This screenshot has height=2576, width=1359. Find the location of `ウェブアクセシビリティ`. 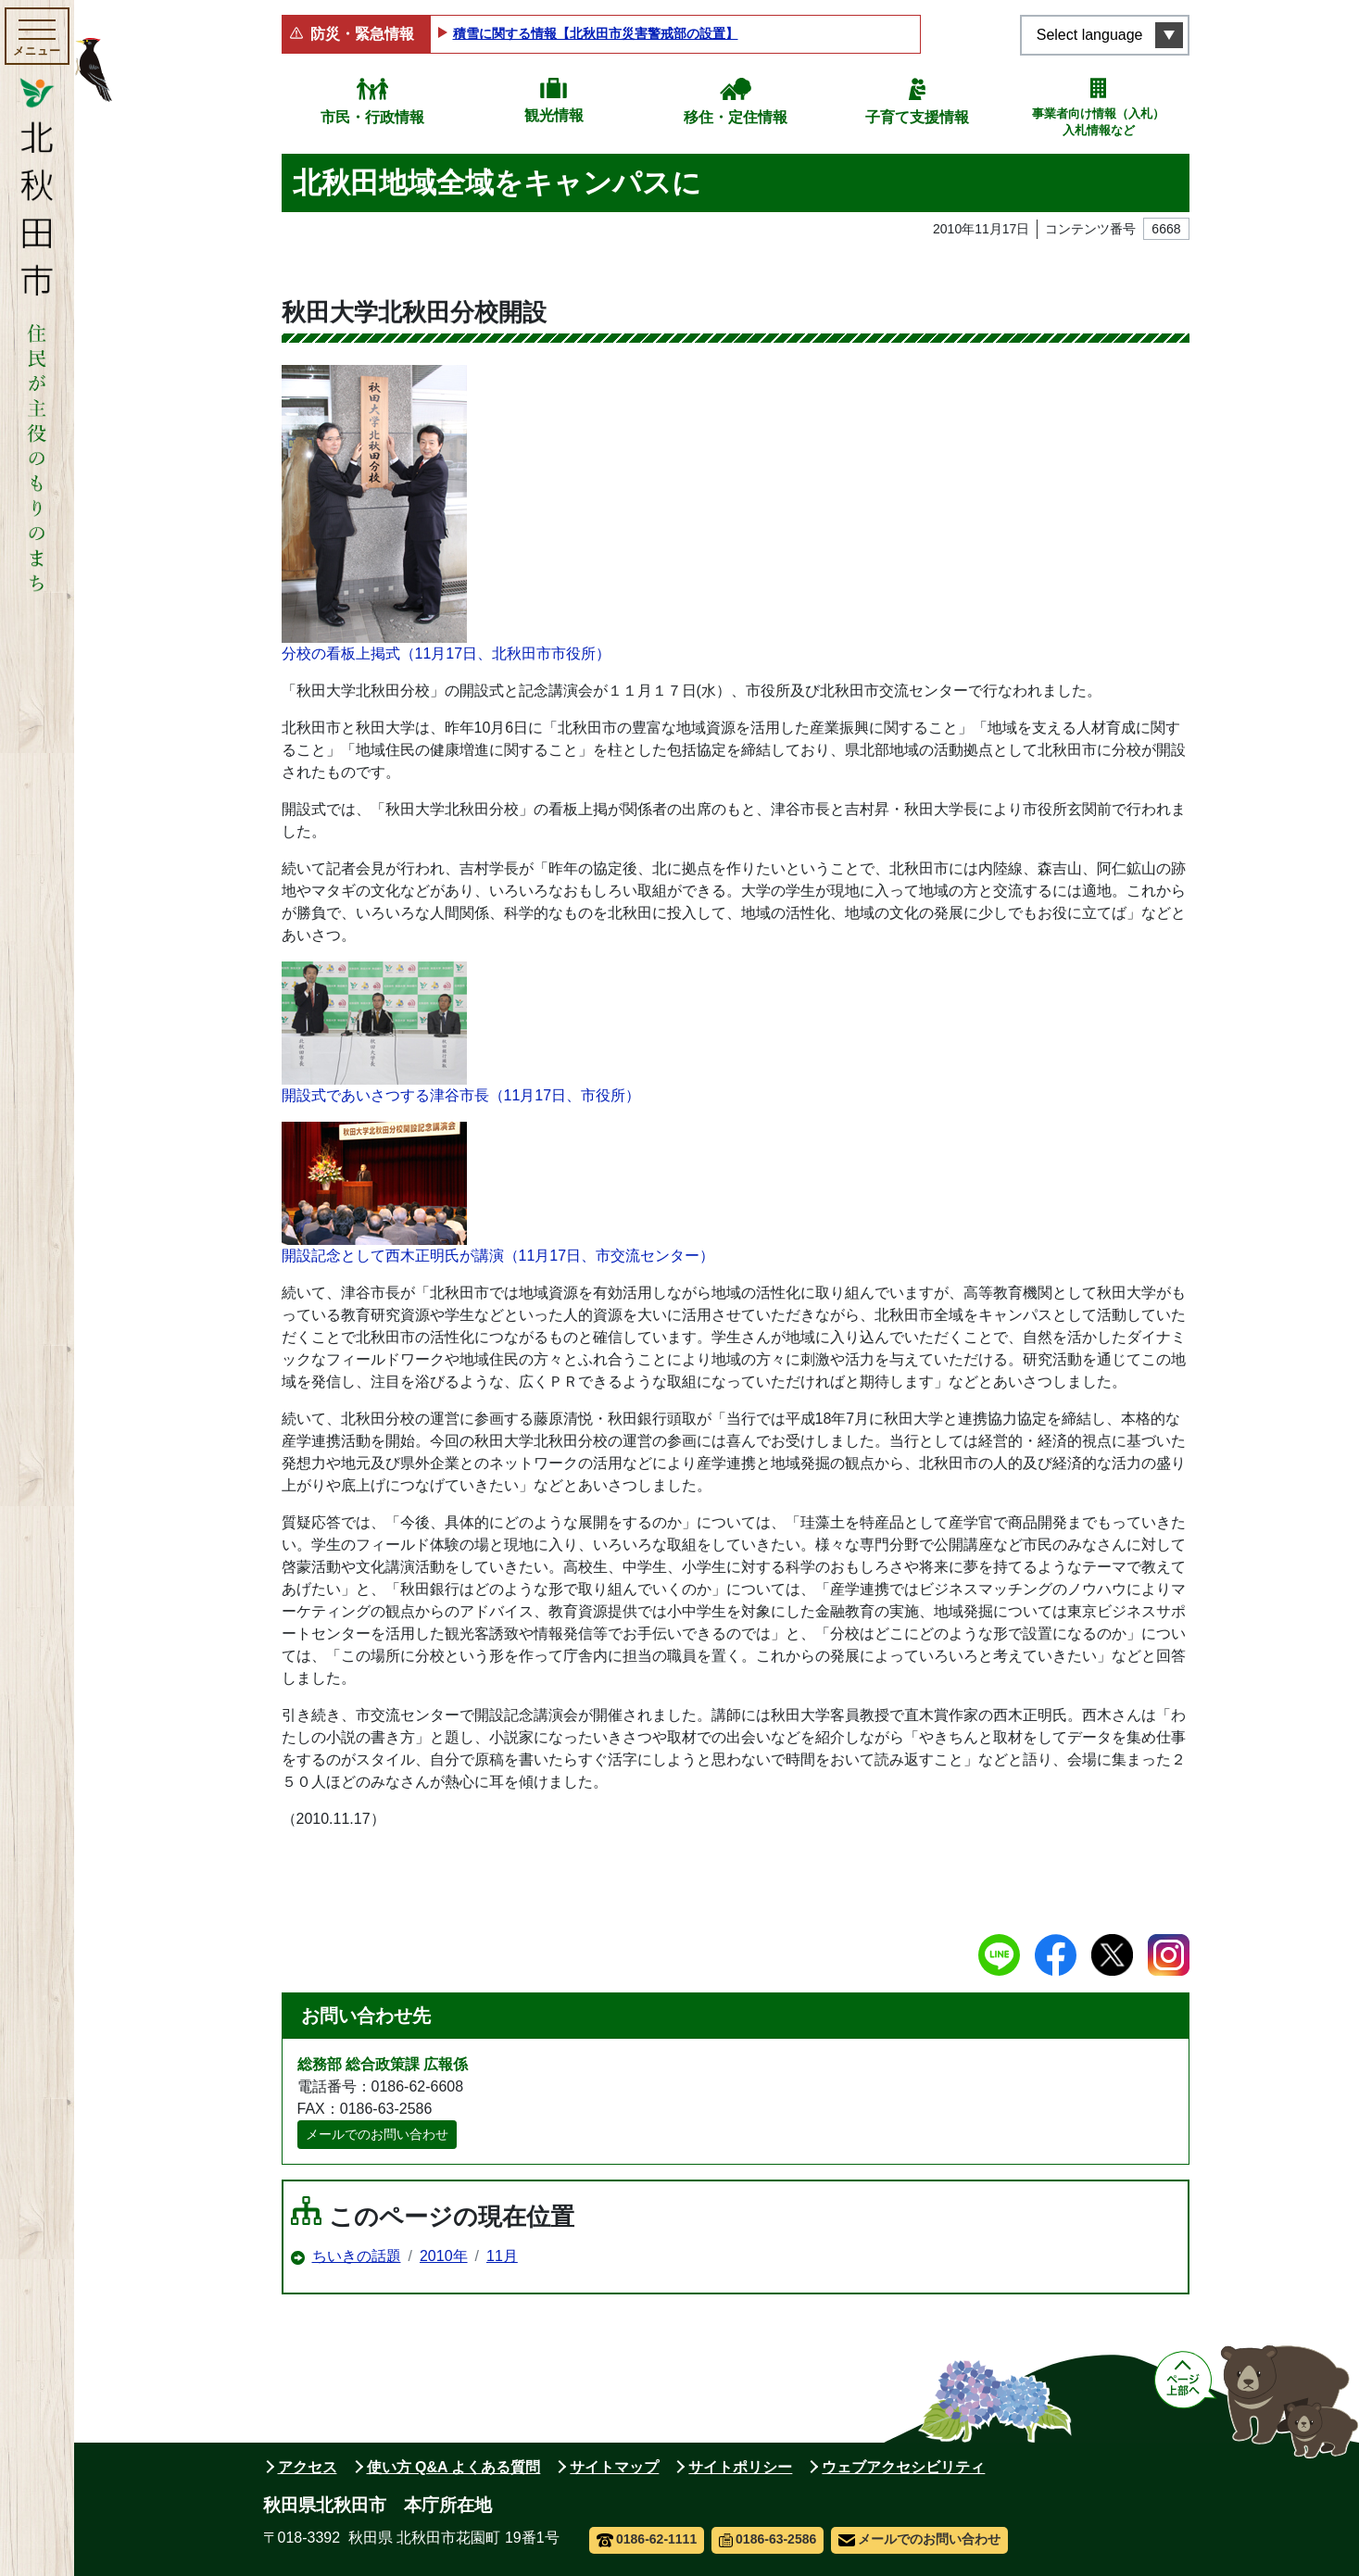

ウェブアクセシビリティ is located at coordinates (903, 2467).